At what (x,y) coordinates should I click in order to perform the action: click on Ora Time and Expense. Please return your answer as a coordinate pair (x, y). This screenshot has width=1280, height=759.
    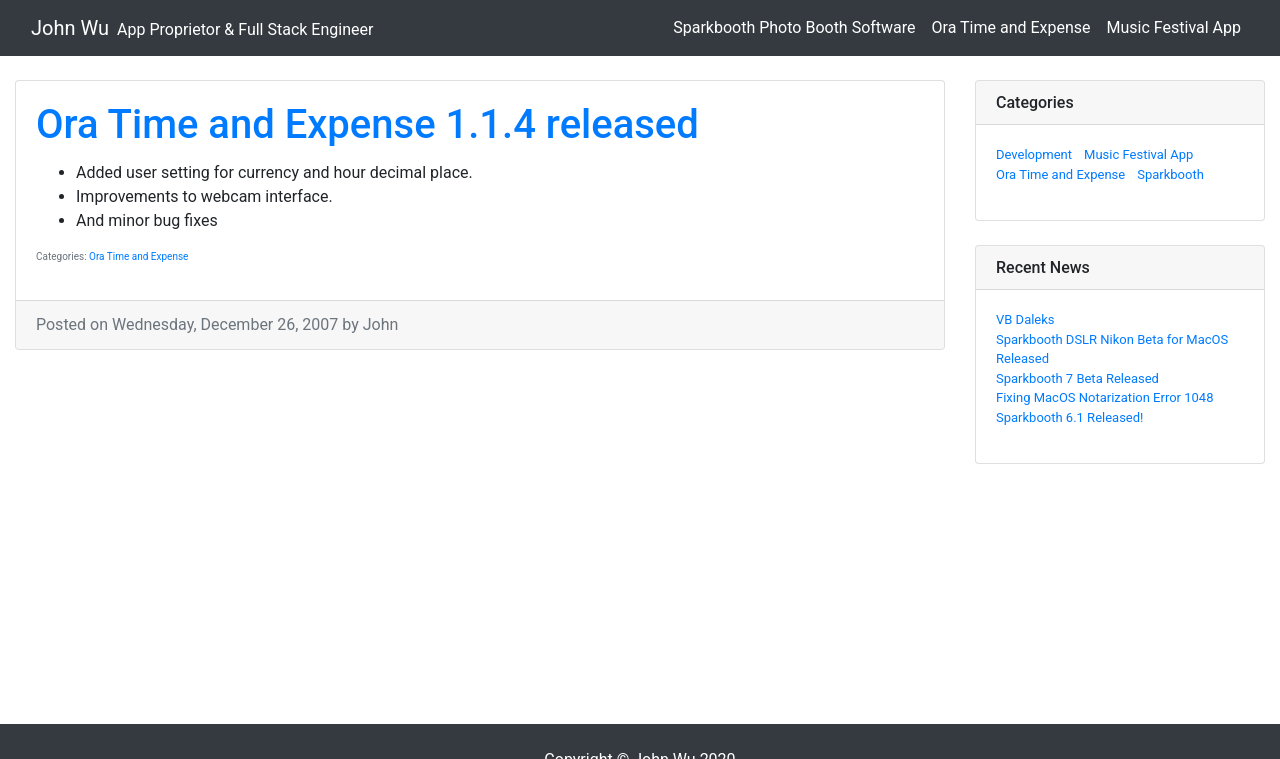
    Looking at the image, I should click on (1011, 27).